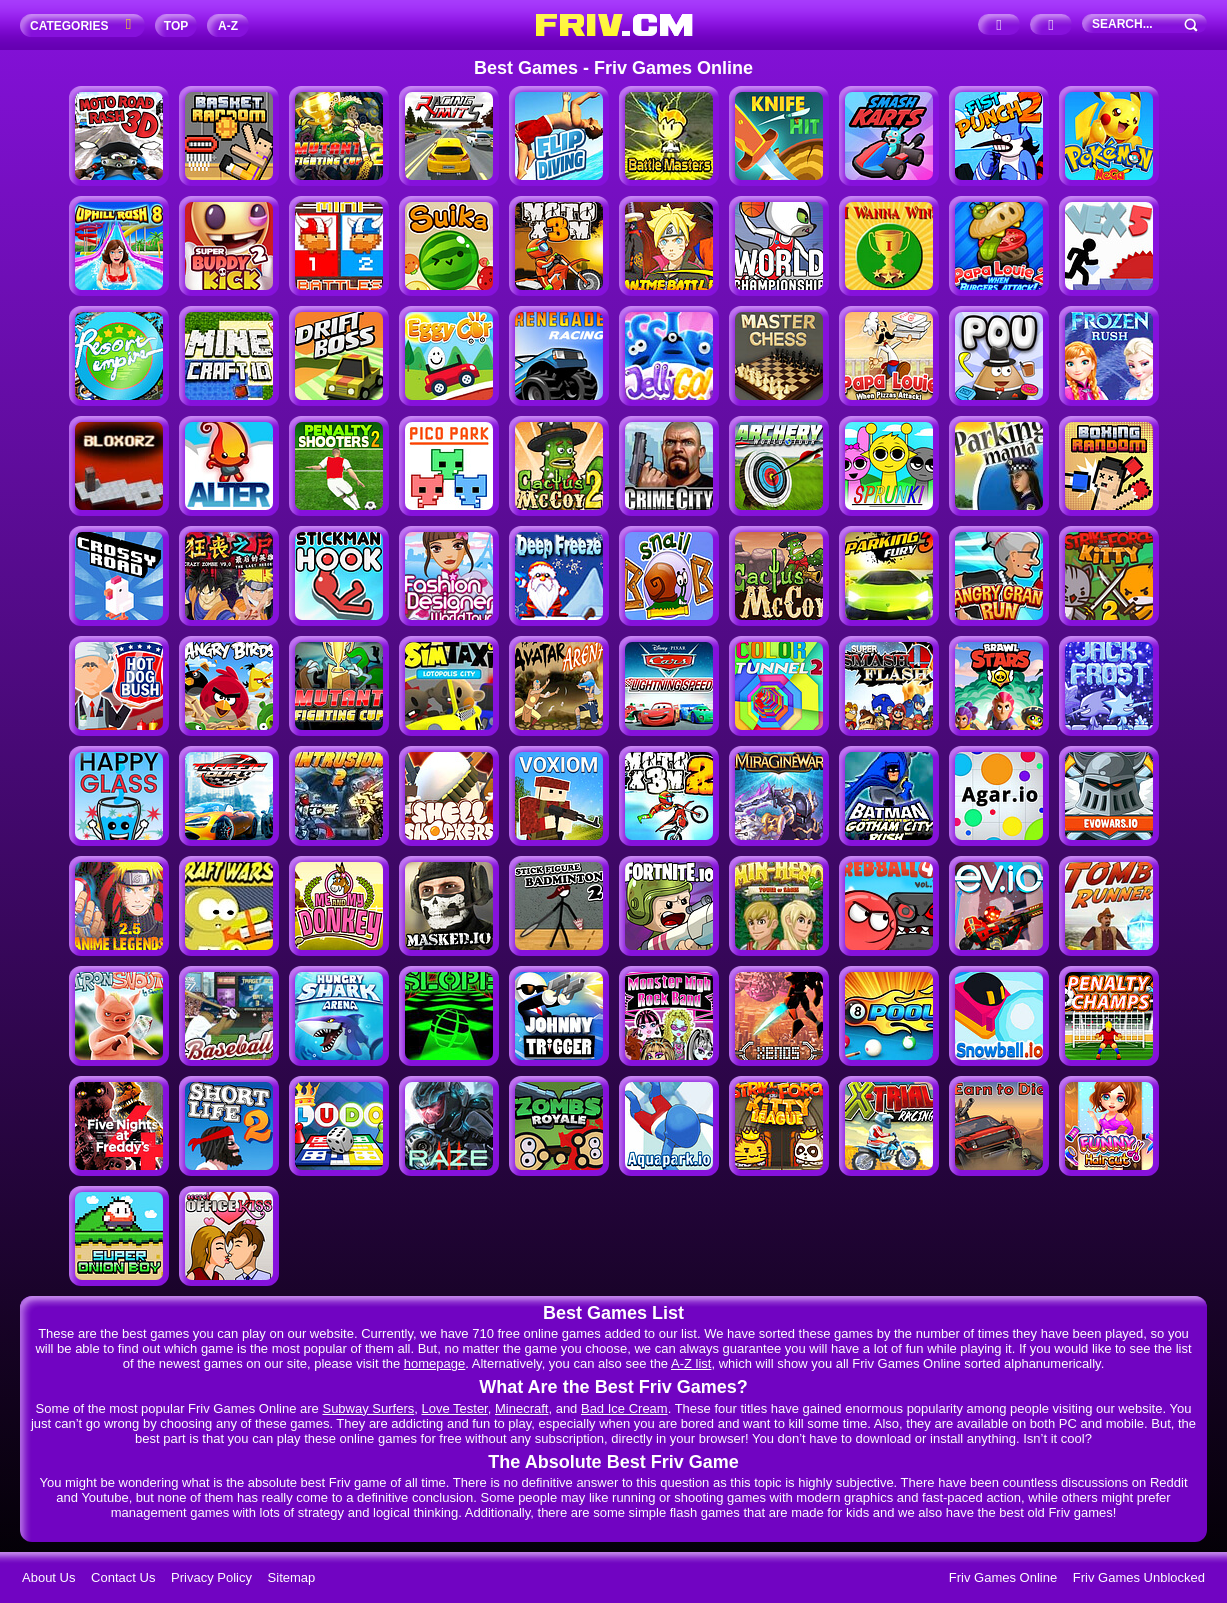  What do you see at coordinates (1003, 1577) in the screenshot?
I see `Friv Games Online` at bounding box center [1003, 1577].